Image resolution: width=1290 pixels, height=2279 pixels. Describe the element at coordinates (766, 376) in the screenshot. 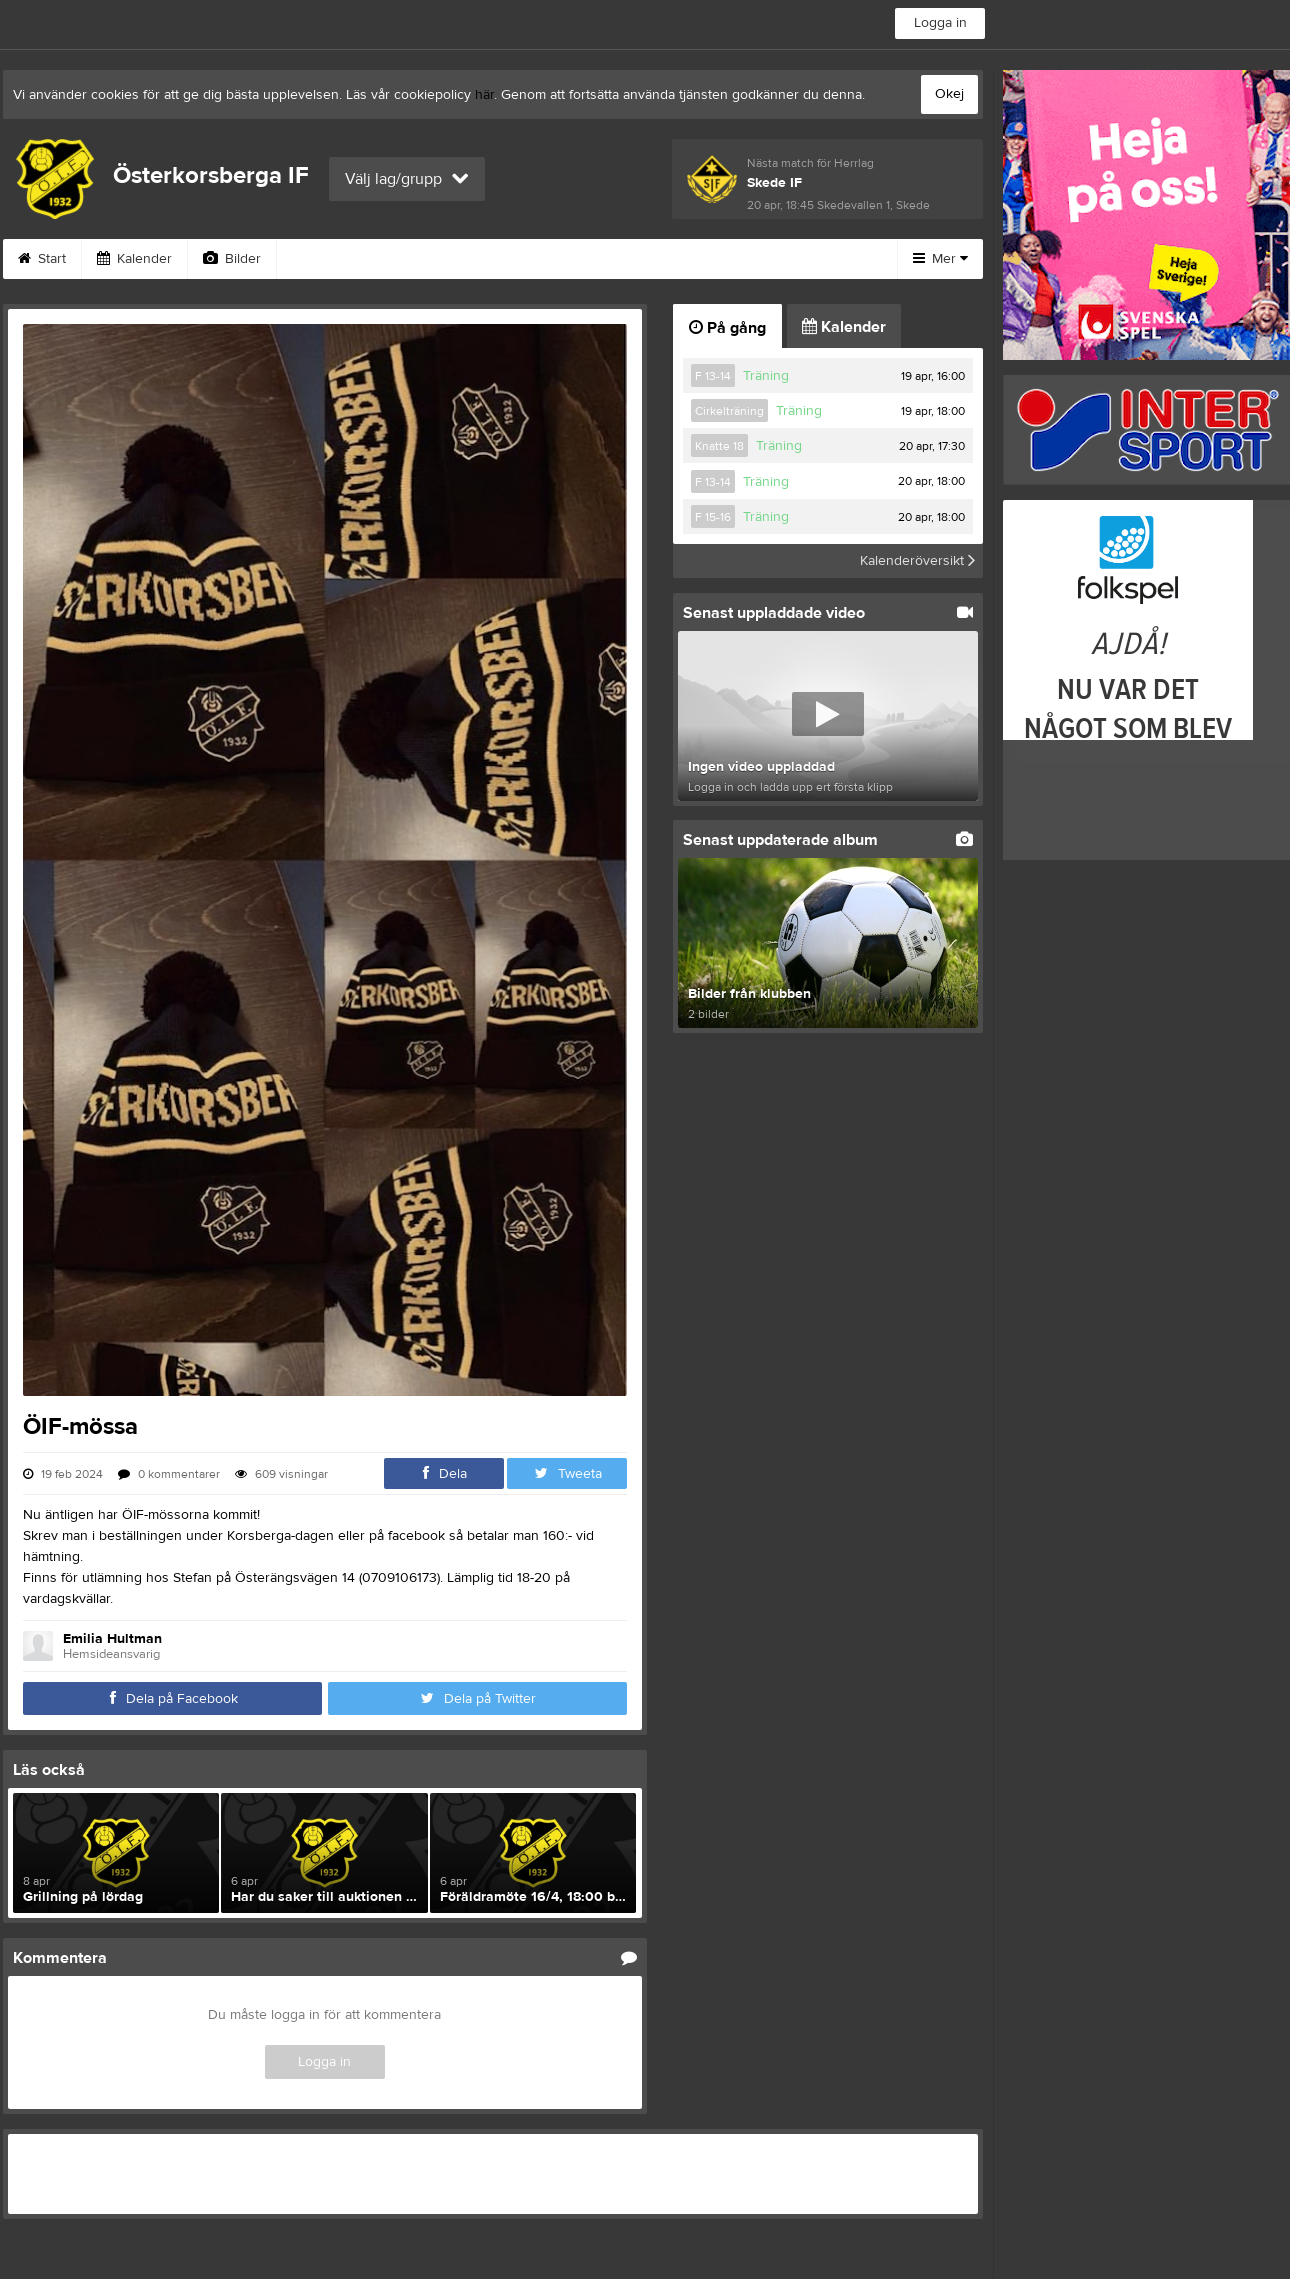

I see `Träning` at that location.